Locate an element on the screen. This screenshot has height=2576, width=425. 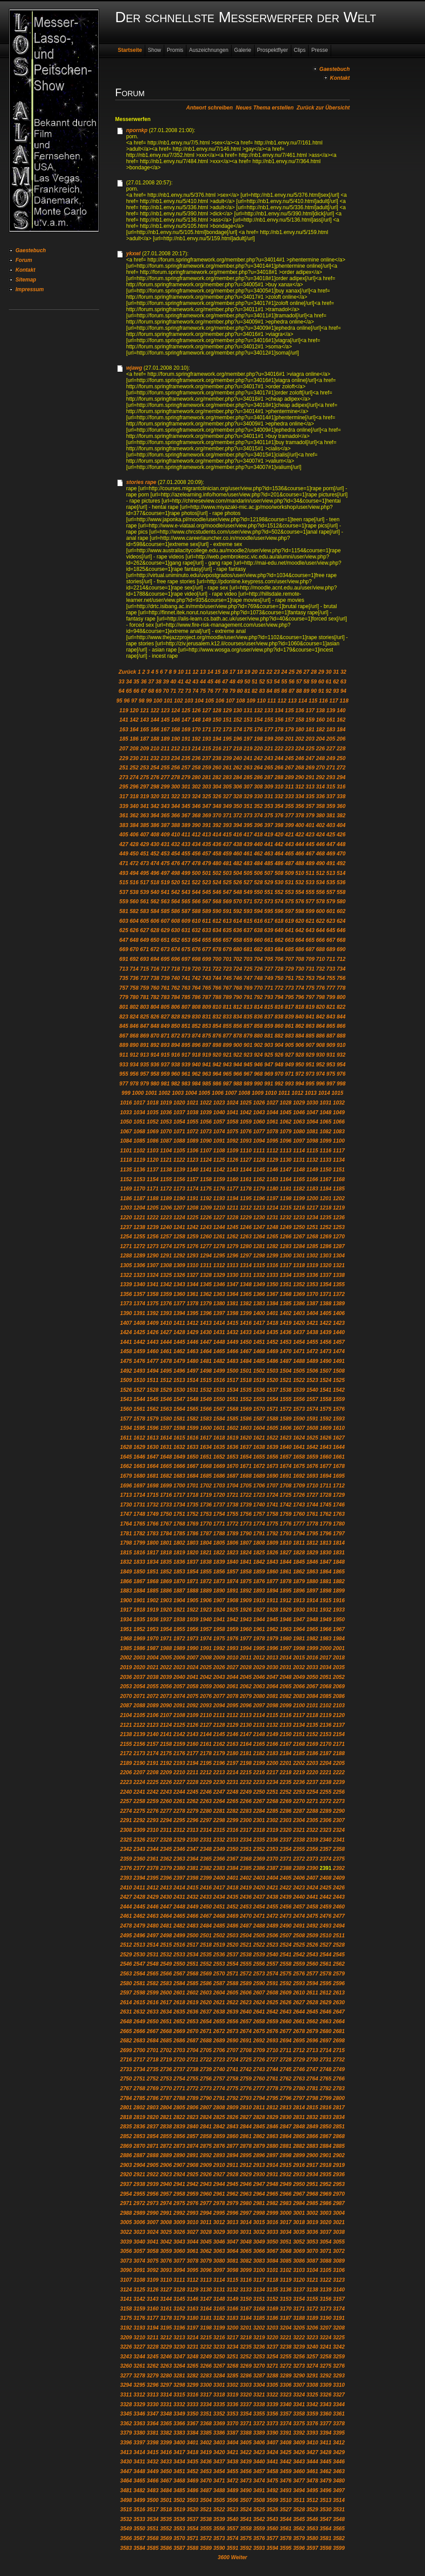
1800 is located at coordinates (152, 1543).